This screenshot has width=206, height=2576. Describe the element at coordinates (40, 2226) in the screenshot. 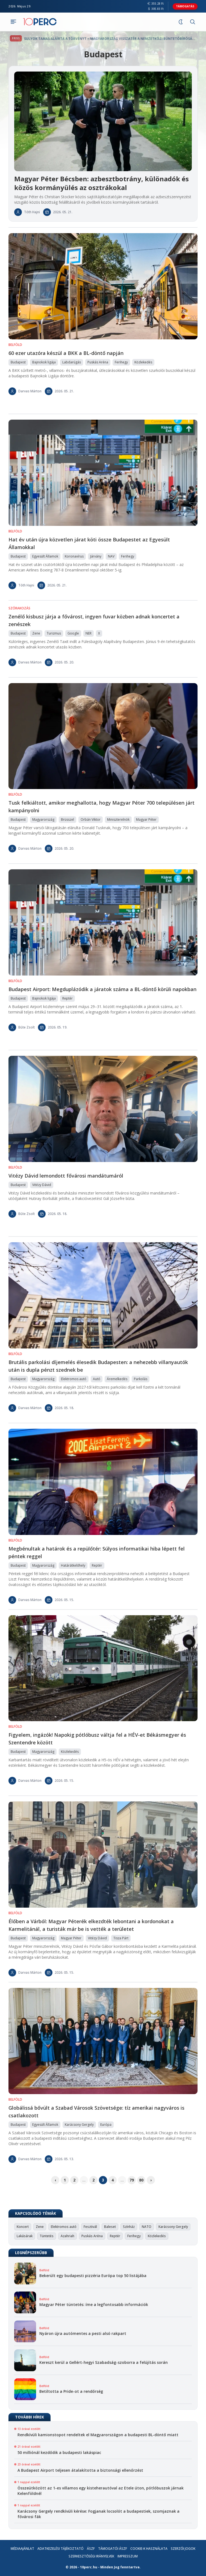

I see `Zene` at that location.